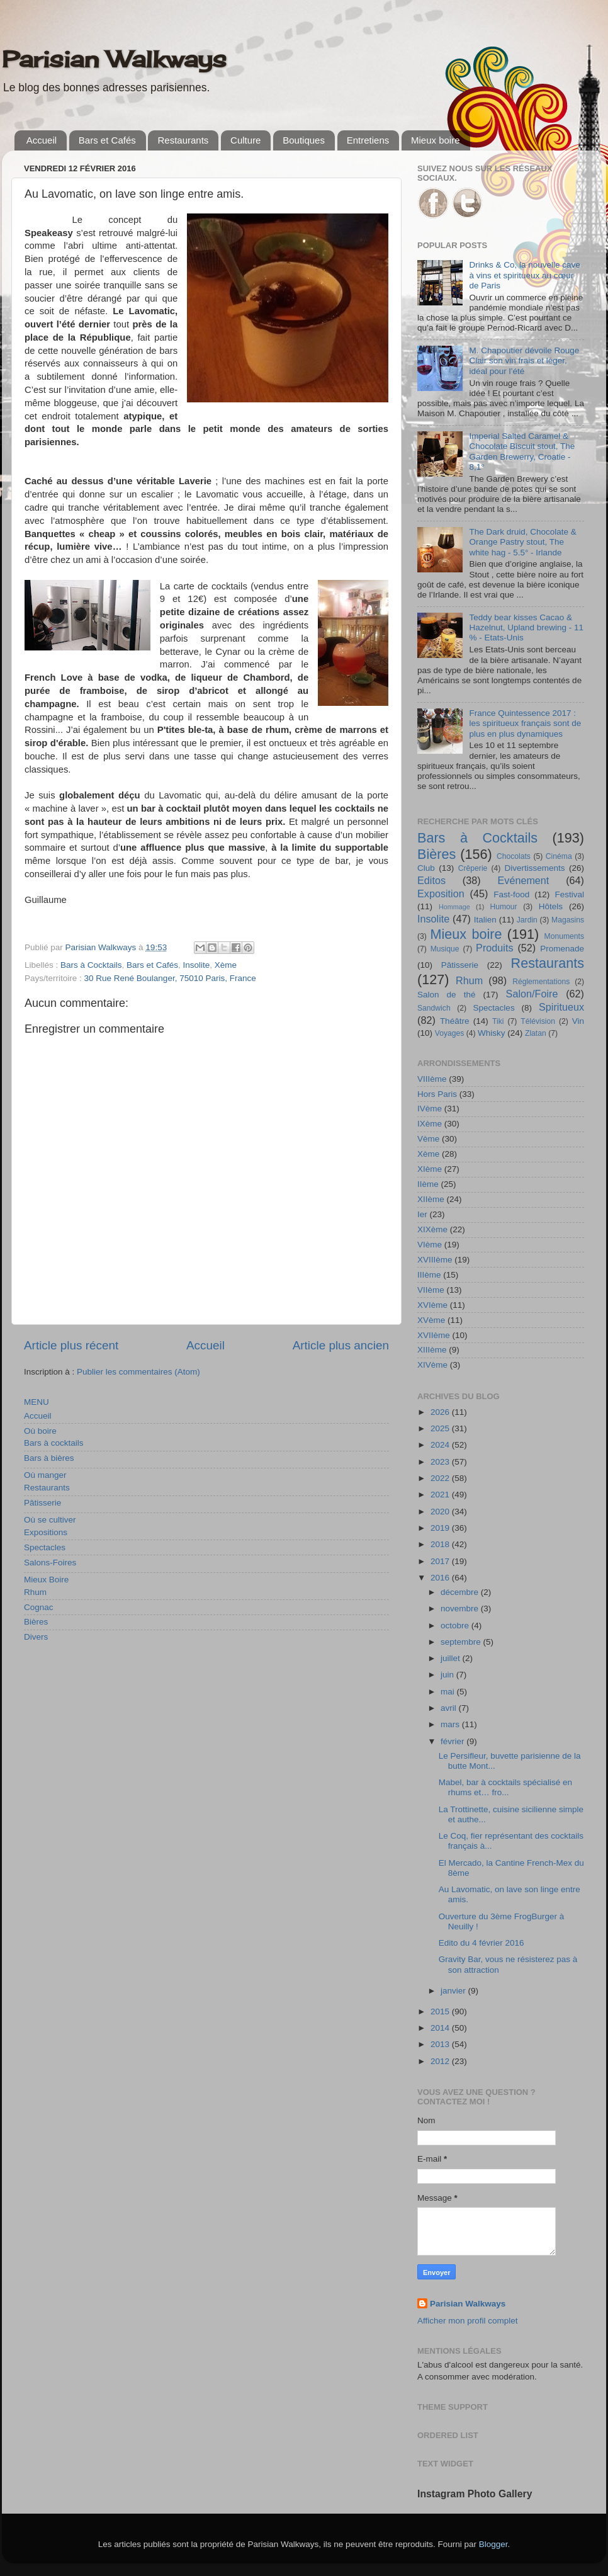 This screenshot has height=2576, width=608. What do you see at coordinates (453, 1741) in the screenshot?
I see `février` at bounding box center [453, 1741].